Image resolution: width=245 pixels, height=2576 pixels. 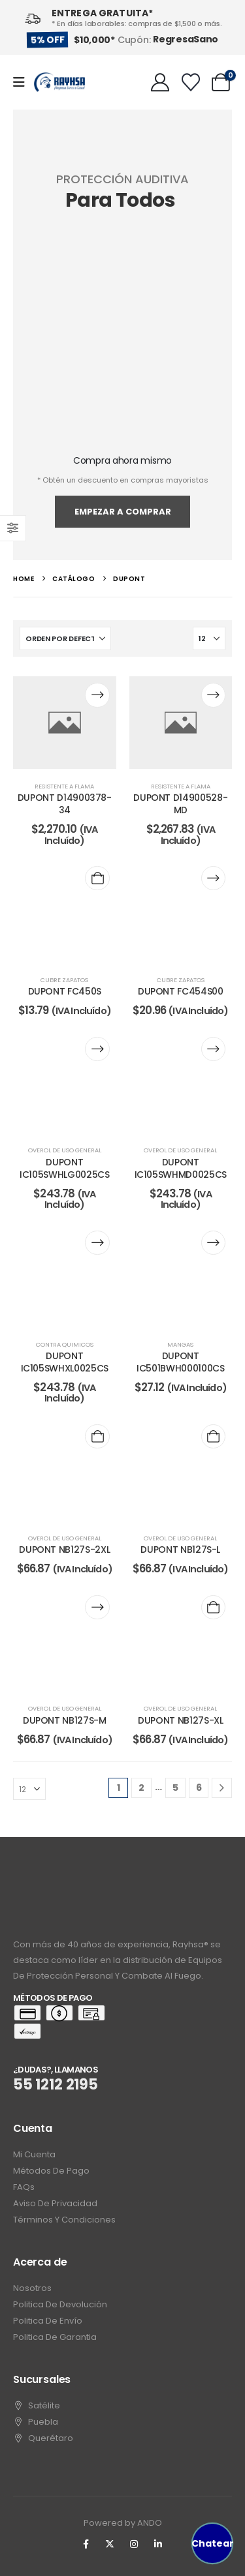 I want to click on Powered by ANDO, so click(x=123, y=2523).